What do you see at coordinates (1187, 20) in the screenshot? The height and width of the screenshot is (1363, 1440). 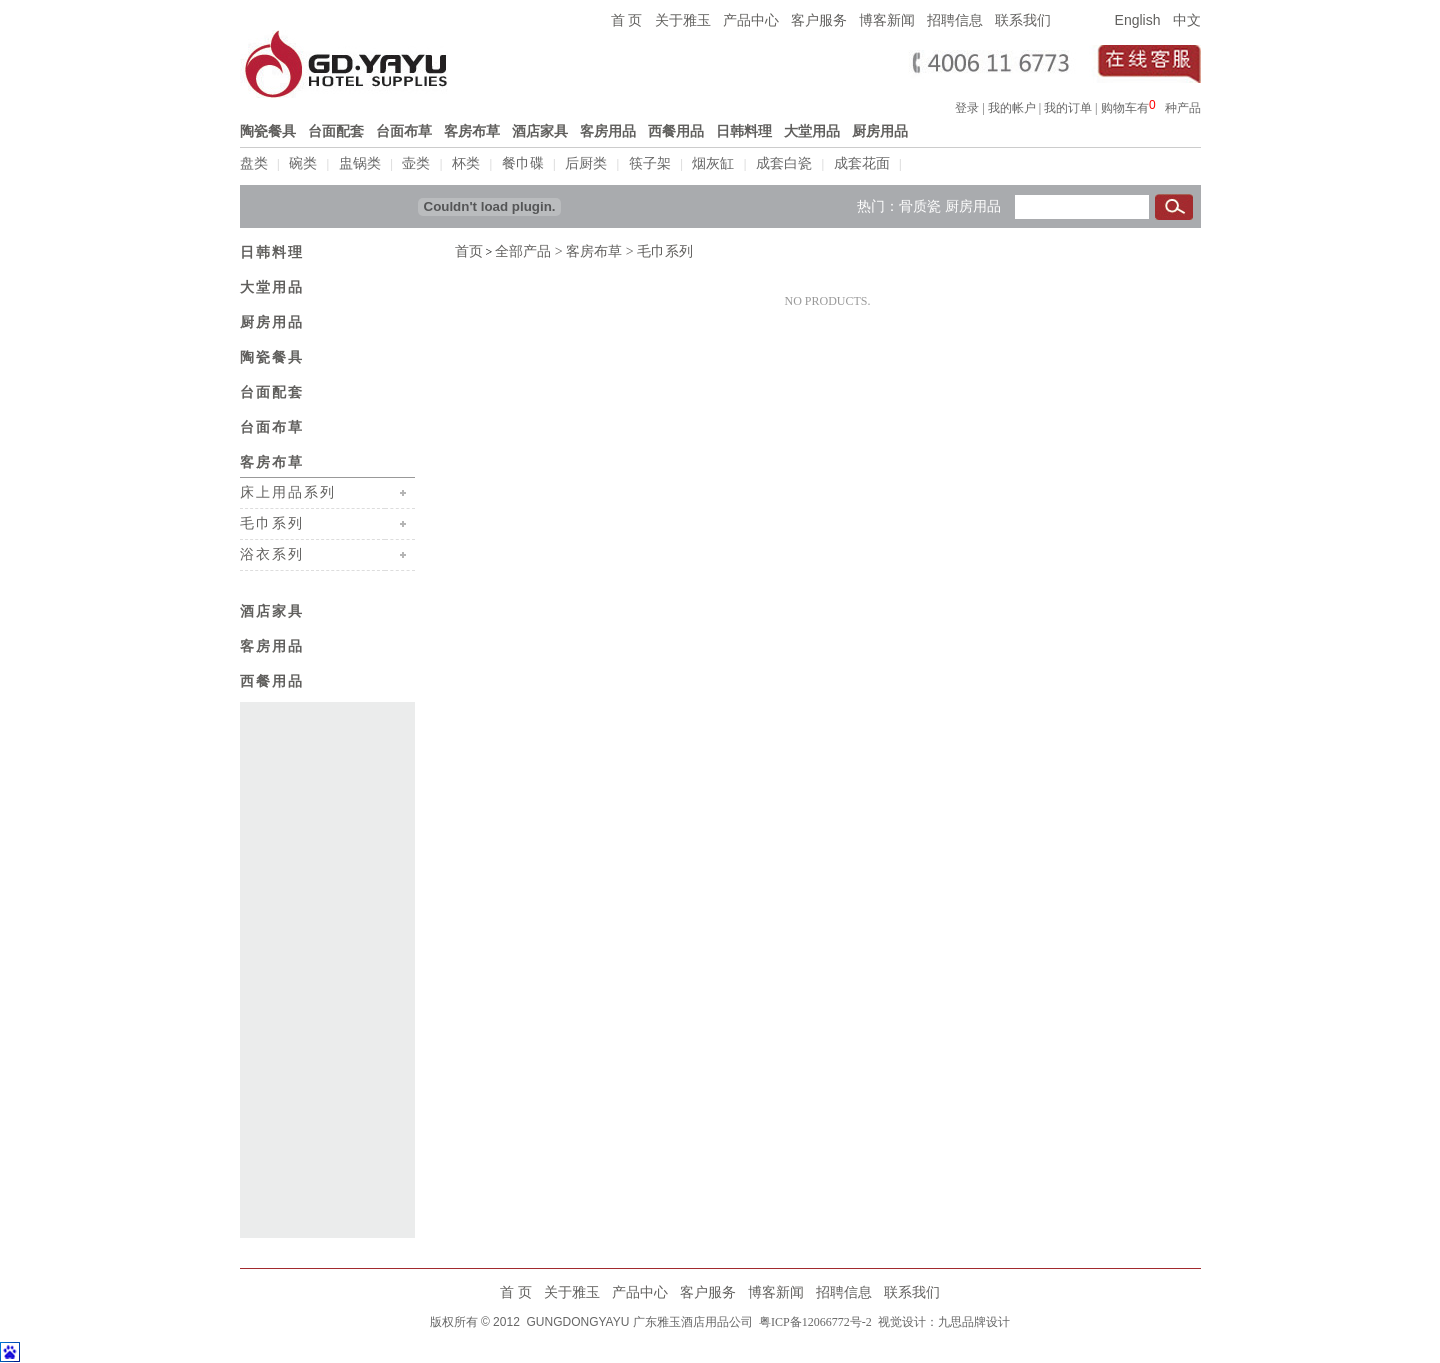 I see `中文` at bounding box center [1187, 20].